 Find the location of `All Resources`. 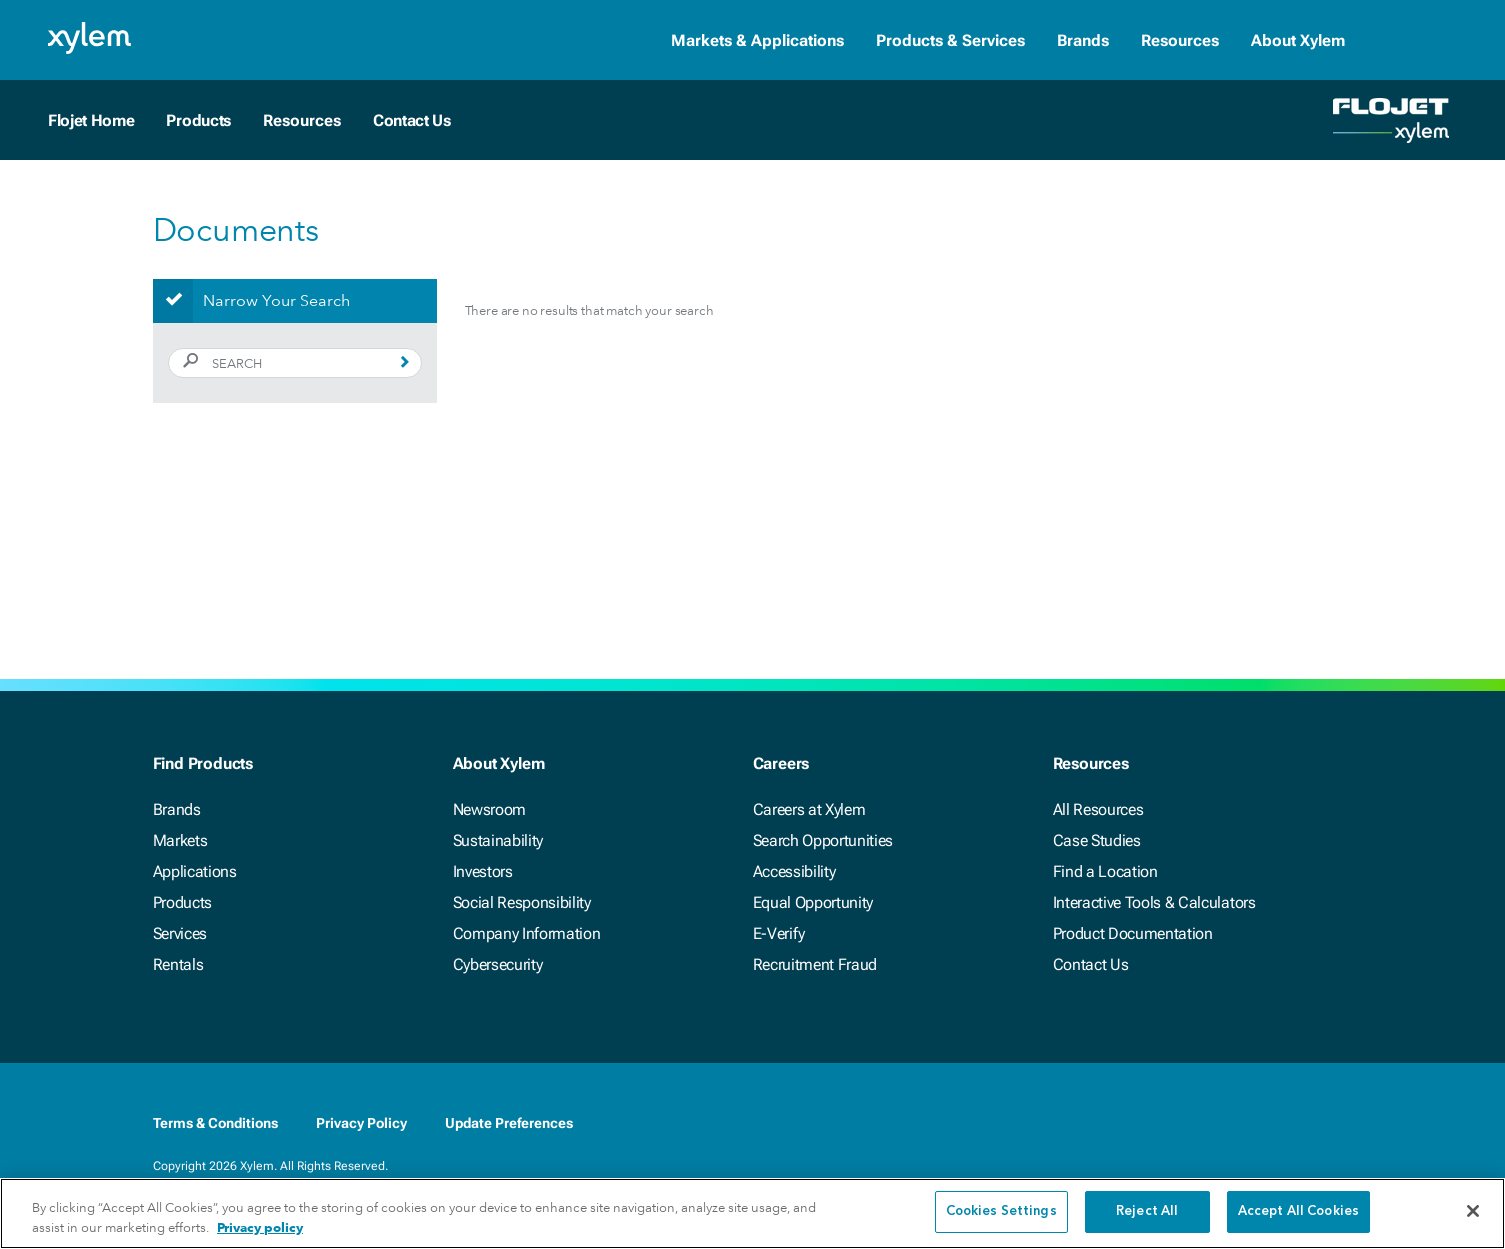

All Resources is located at coordinates (1098, 809).